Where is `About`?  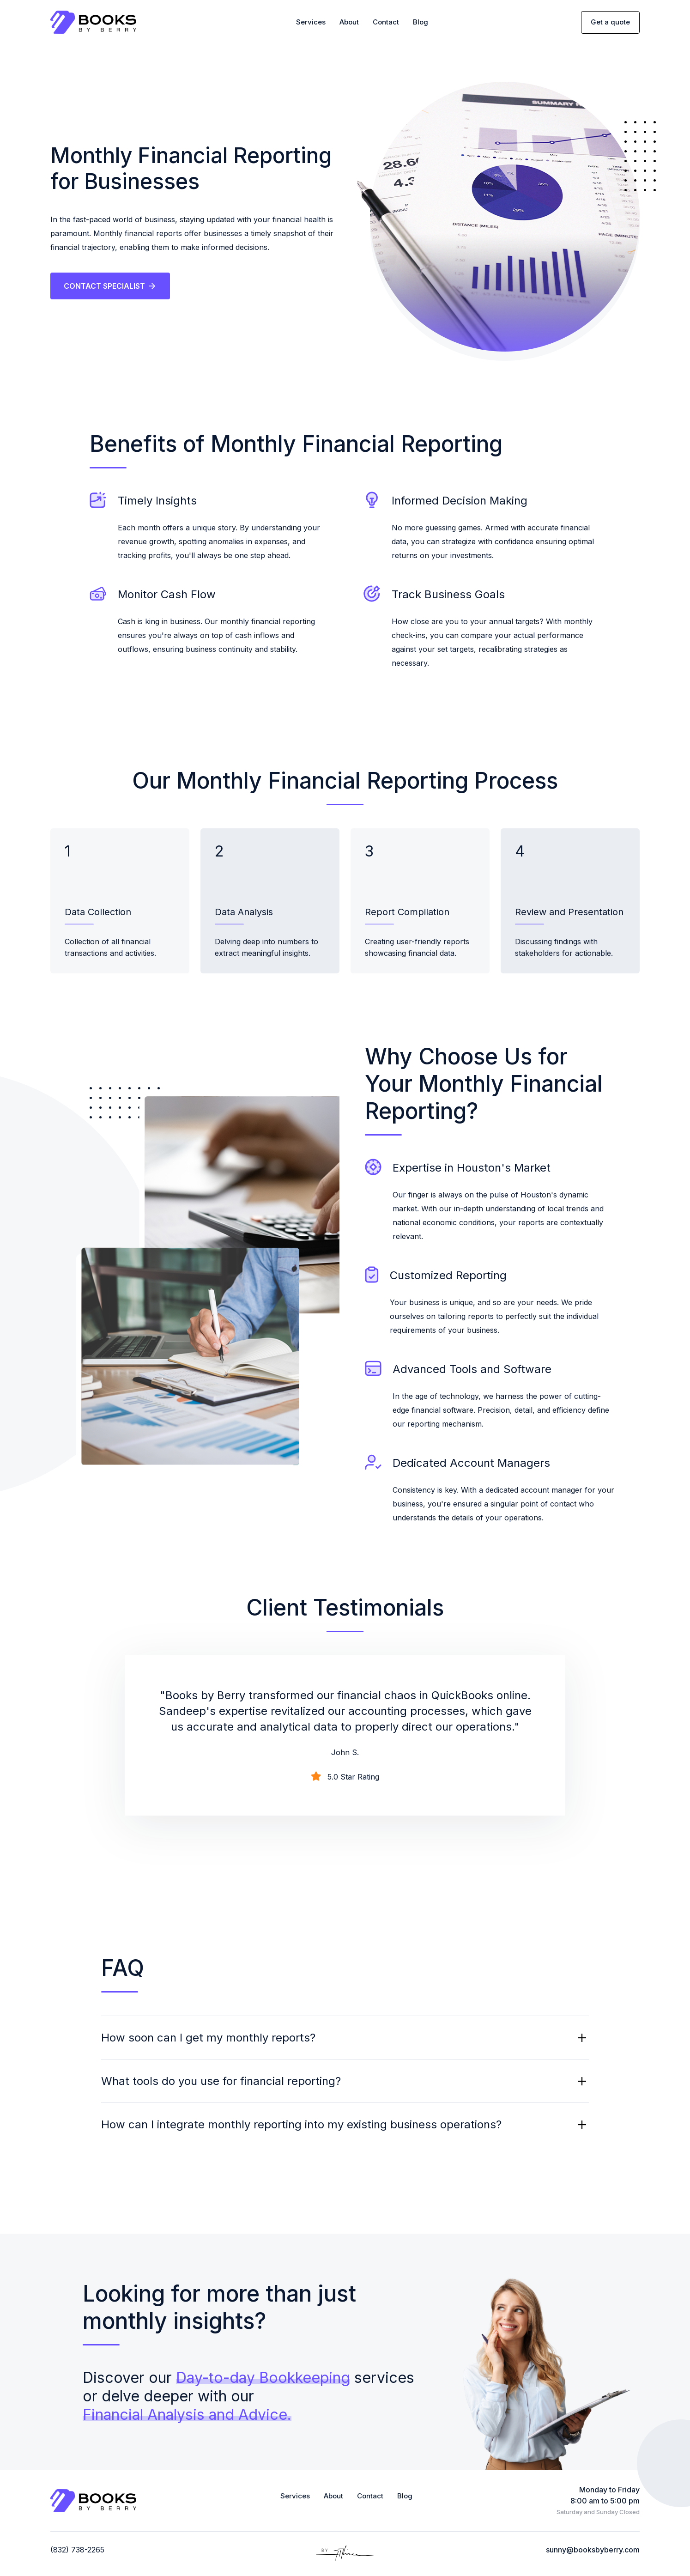 About is located at coordinates (349, 22).